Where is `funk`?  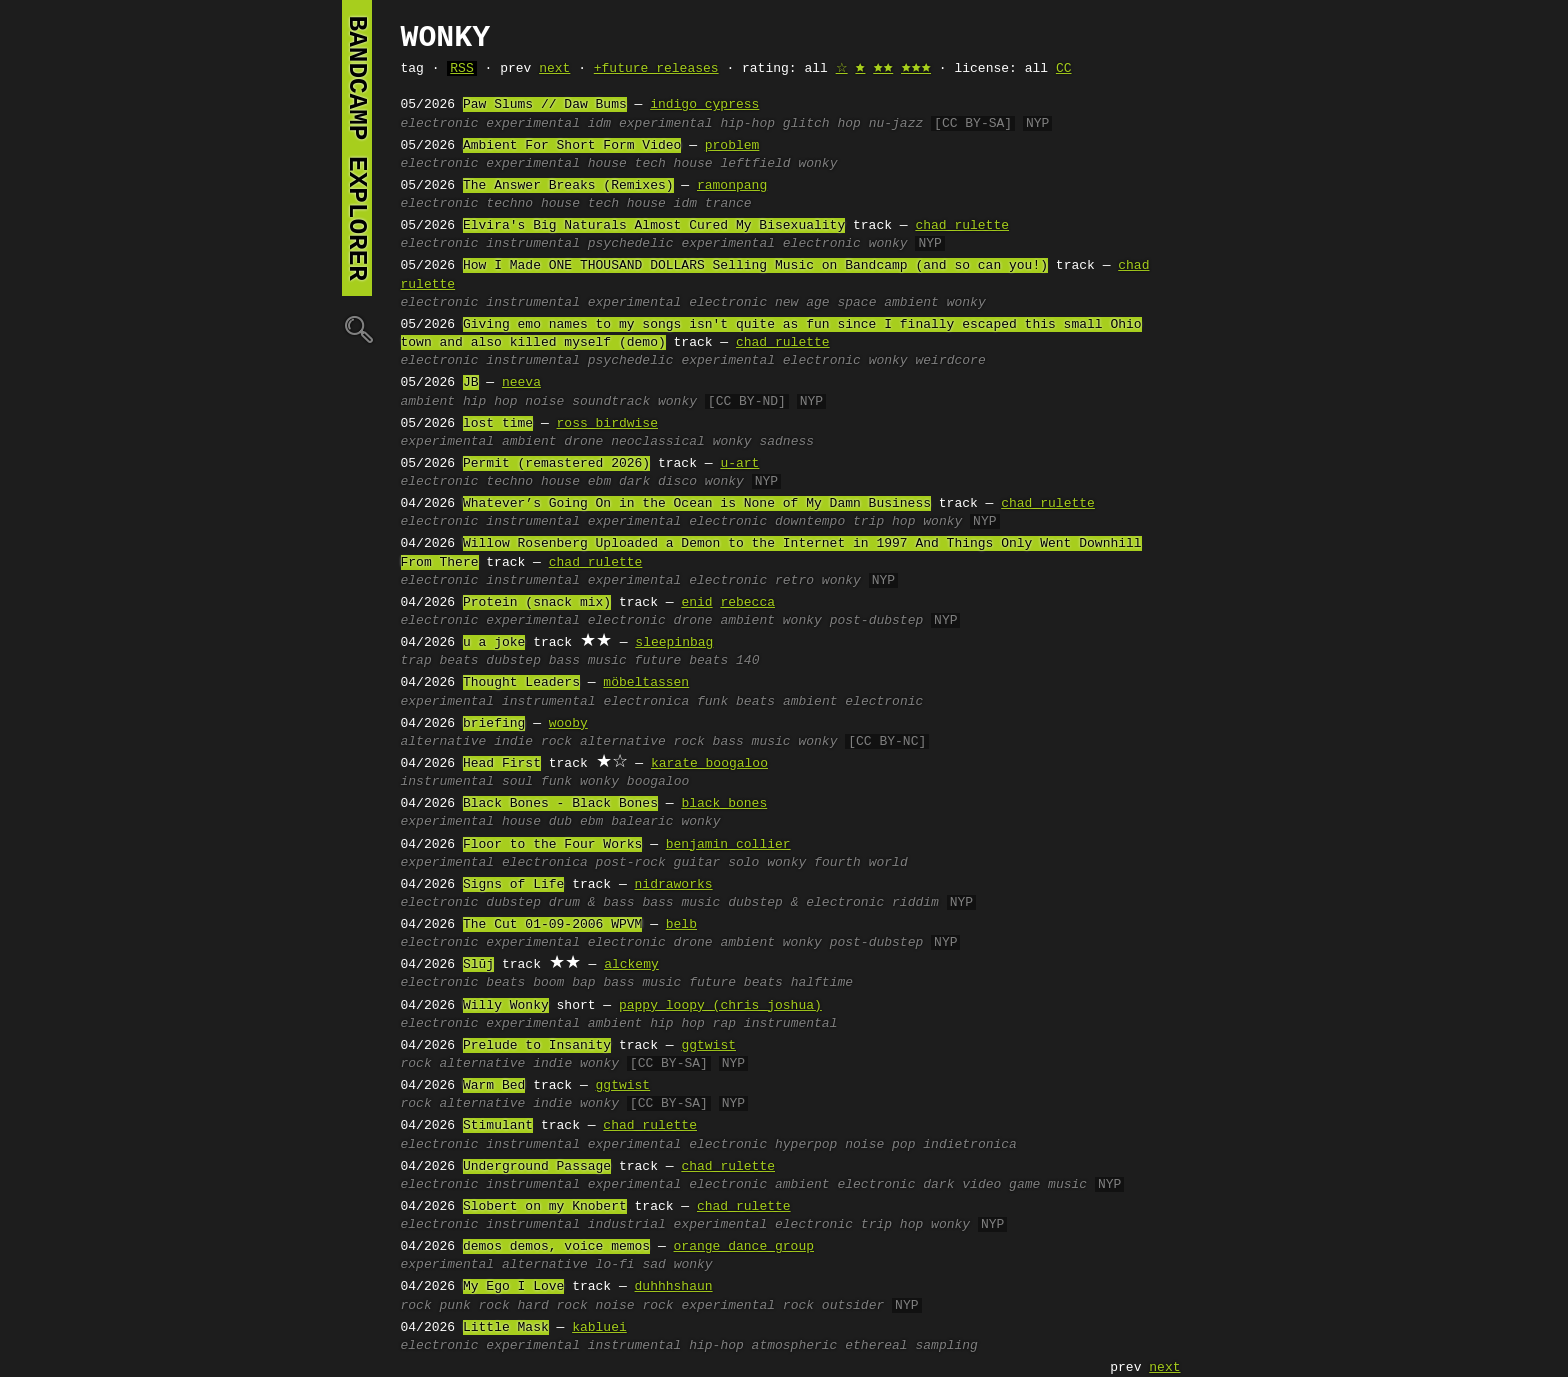 funk is located at coordinates (712, 702).